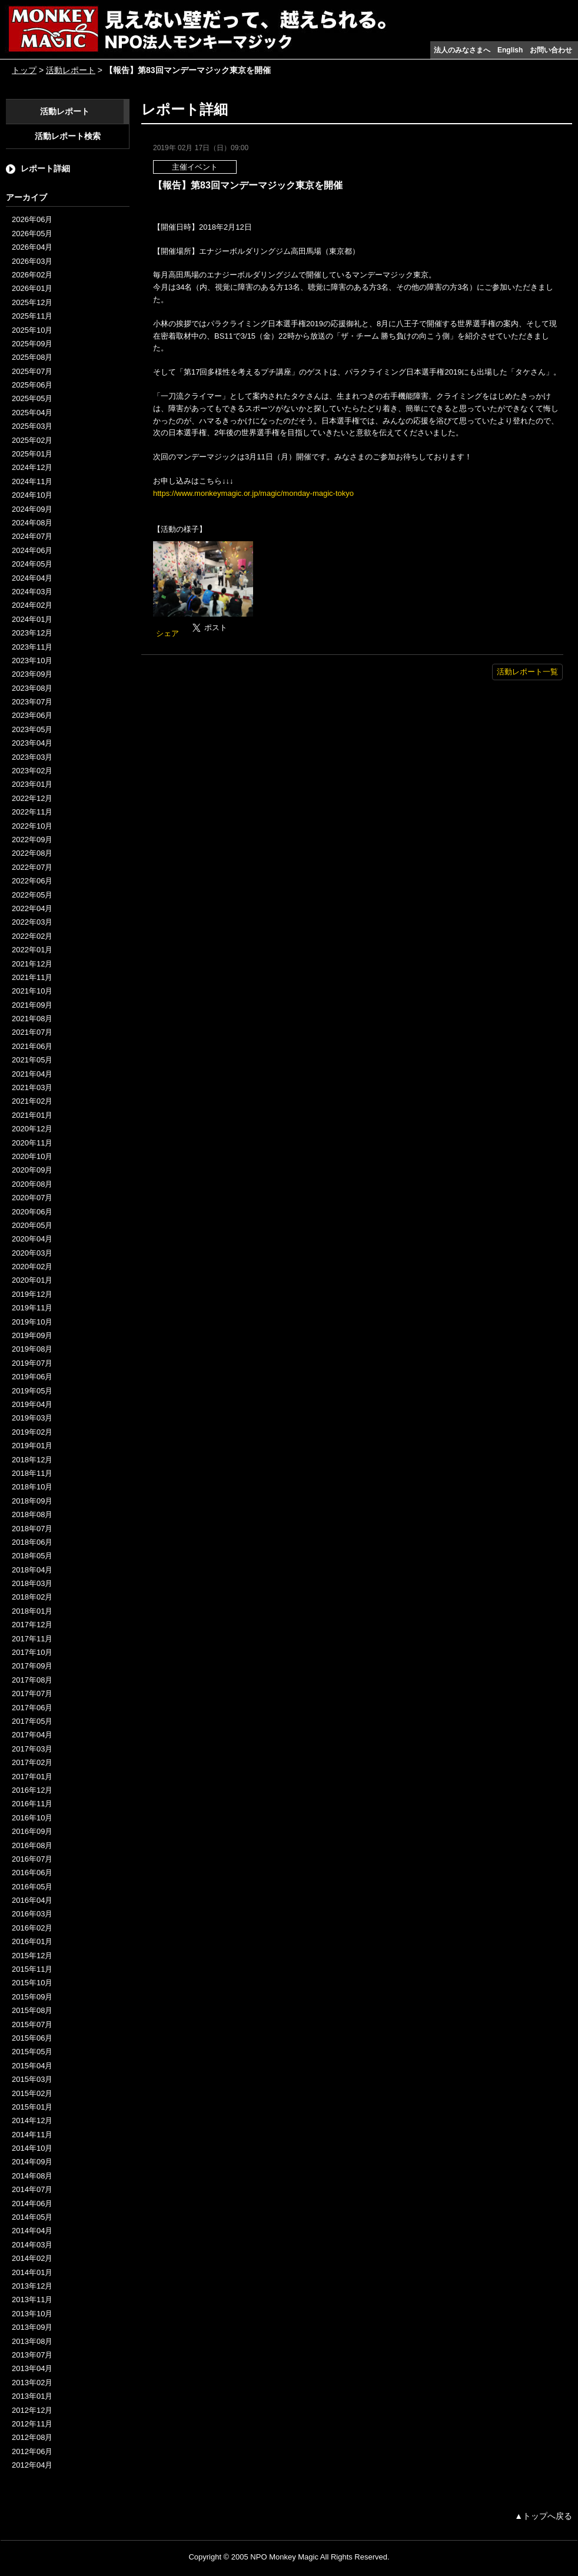 This screenshot has width=578, height=2576. What do you see at coordinates (32, 2161) in the screenshot?
I see `2014年09月` at bounding box center [32, 2161].